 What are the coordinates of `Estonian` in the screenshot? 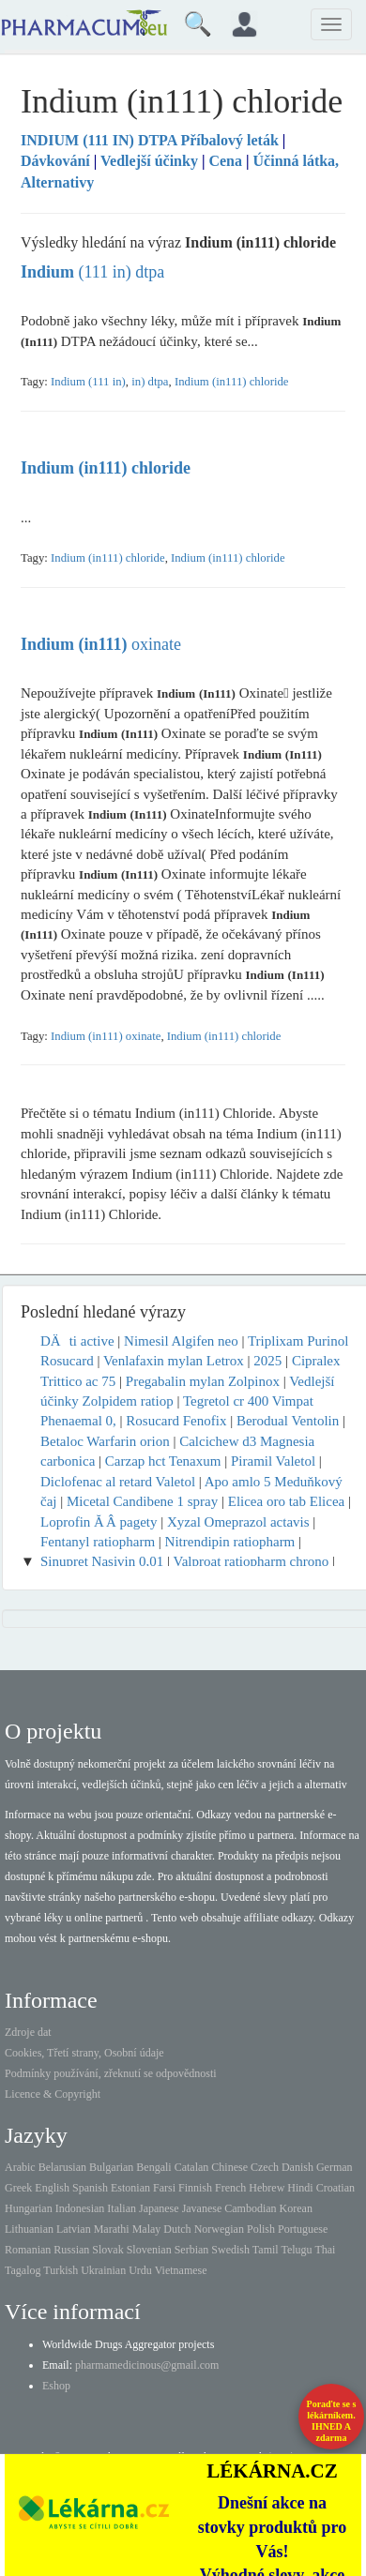 It's located at (130, 2187).